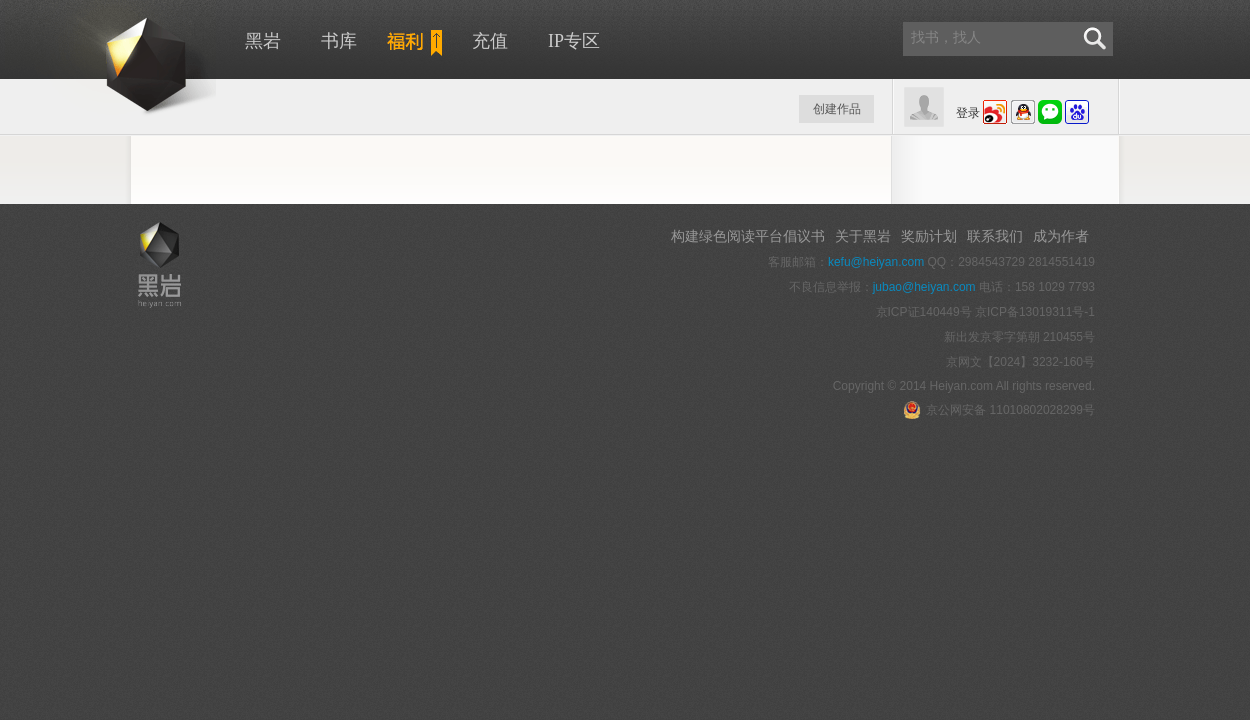 The image size is (1250, 720). Describe the element at coordinates (929, 236) in the screenshot. I see `奖励计划` at that location.